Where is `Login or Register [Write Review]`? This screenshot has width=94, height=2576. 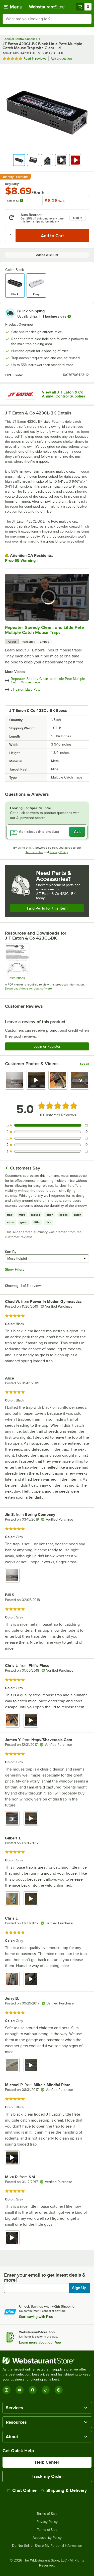 Login or Register [Write Review] is located at coordinates (47, 1046).